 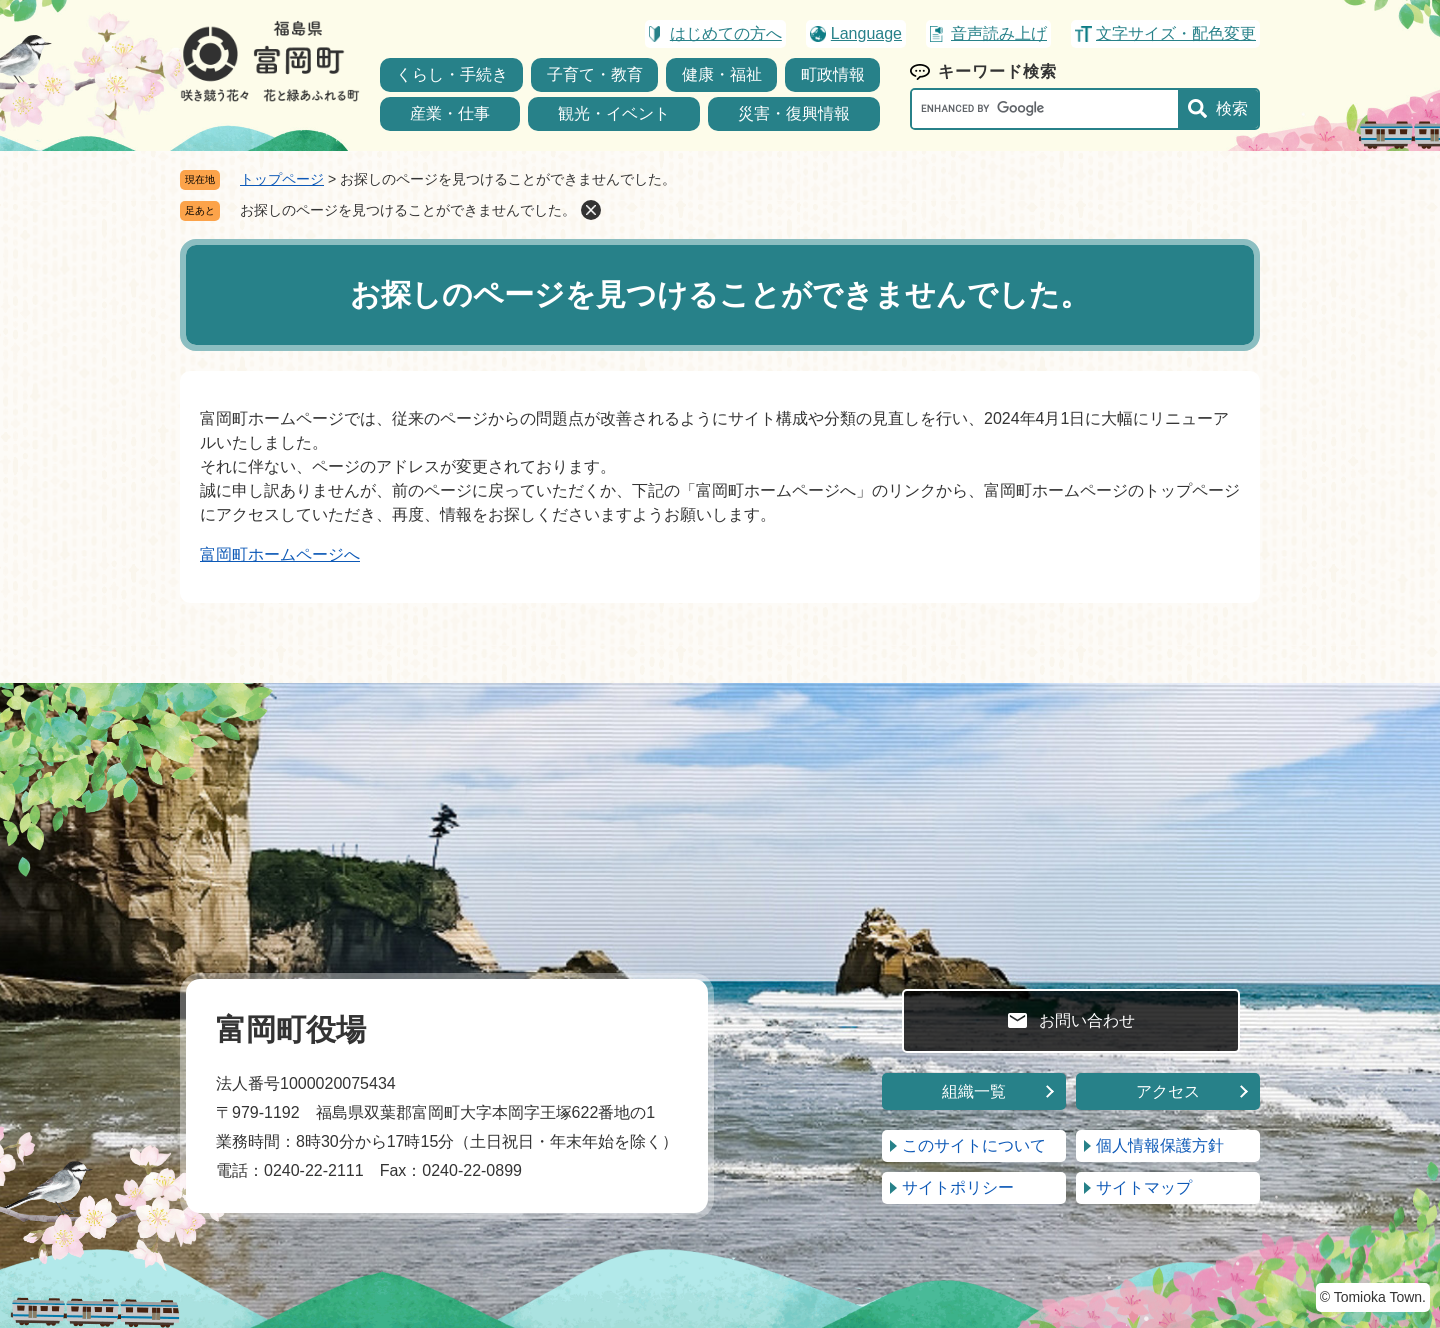 What do you see at coordinates (974, 1145) in the screenshot?
I see `このサイトについて` at bounding box center [974, 1145].